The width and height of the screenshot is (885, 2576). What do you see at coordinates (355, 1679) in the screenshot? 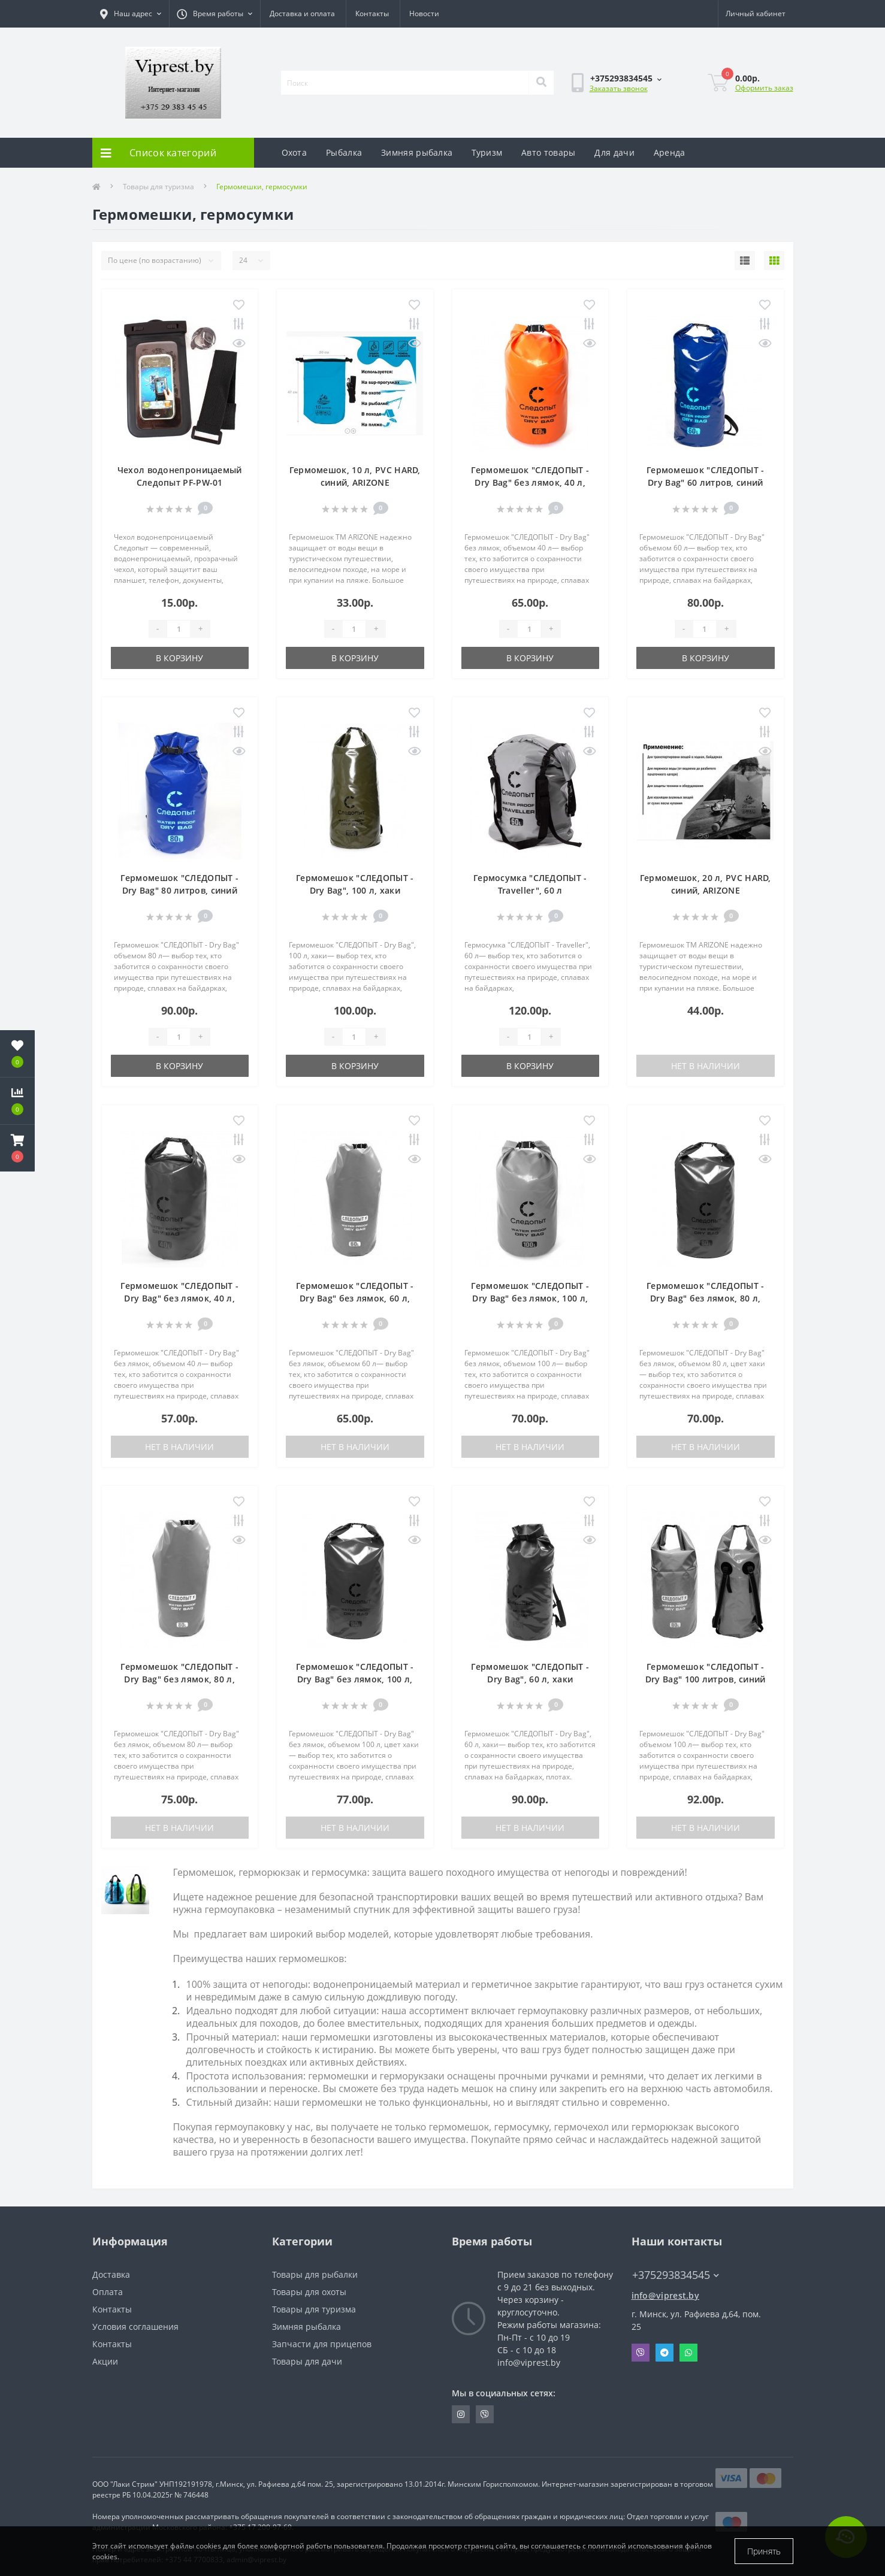
I see `Гермомешок "СЛЕДОПЫТ - Dry Bag" без лямок, 100 л, хаки` at bounding box center [355, 1679].